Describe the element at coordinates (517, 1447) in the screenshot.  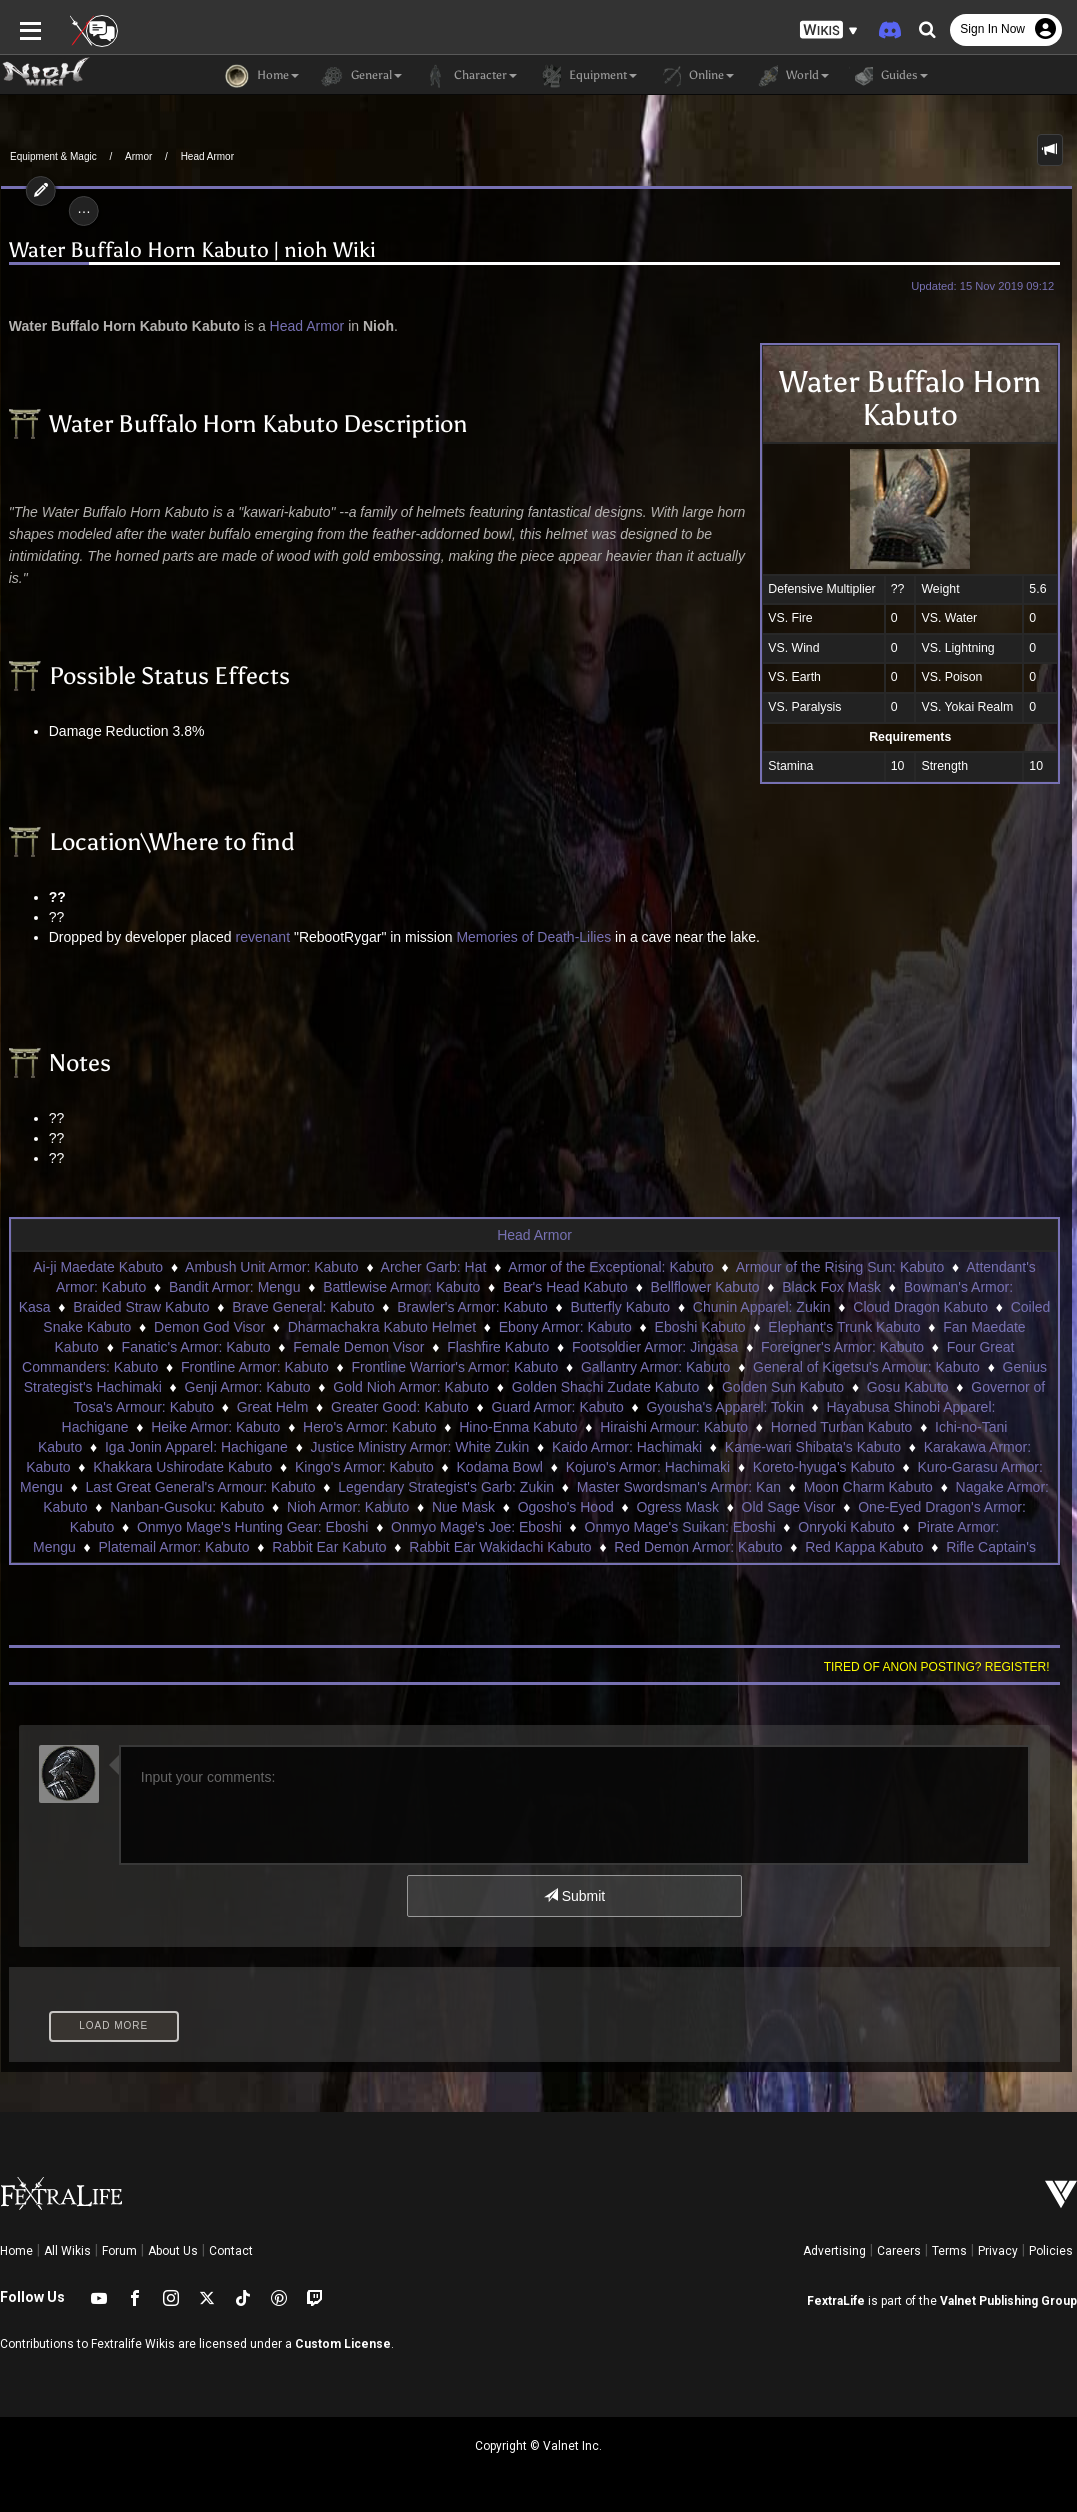
I see `Kaido Armor: Hachimaki` at that location.